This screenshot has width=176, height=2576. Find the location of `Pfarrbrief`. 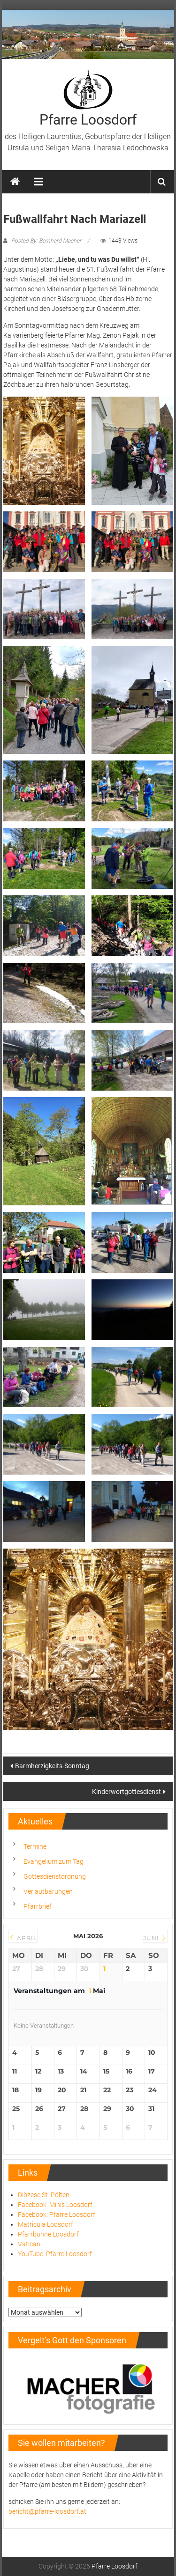

Pfarrbrief is located at coordinates (37, 1906).